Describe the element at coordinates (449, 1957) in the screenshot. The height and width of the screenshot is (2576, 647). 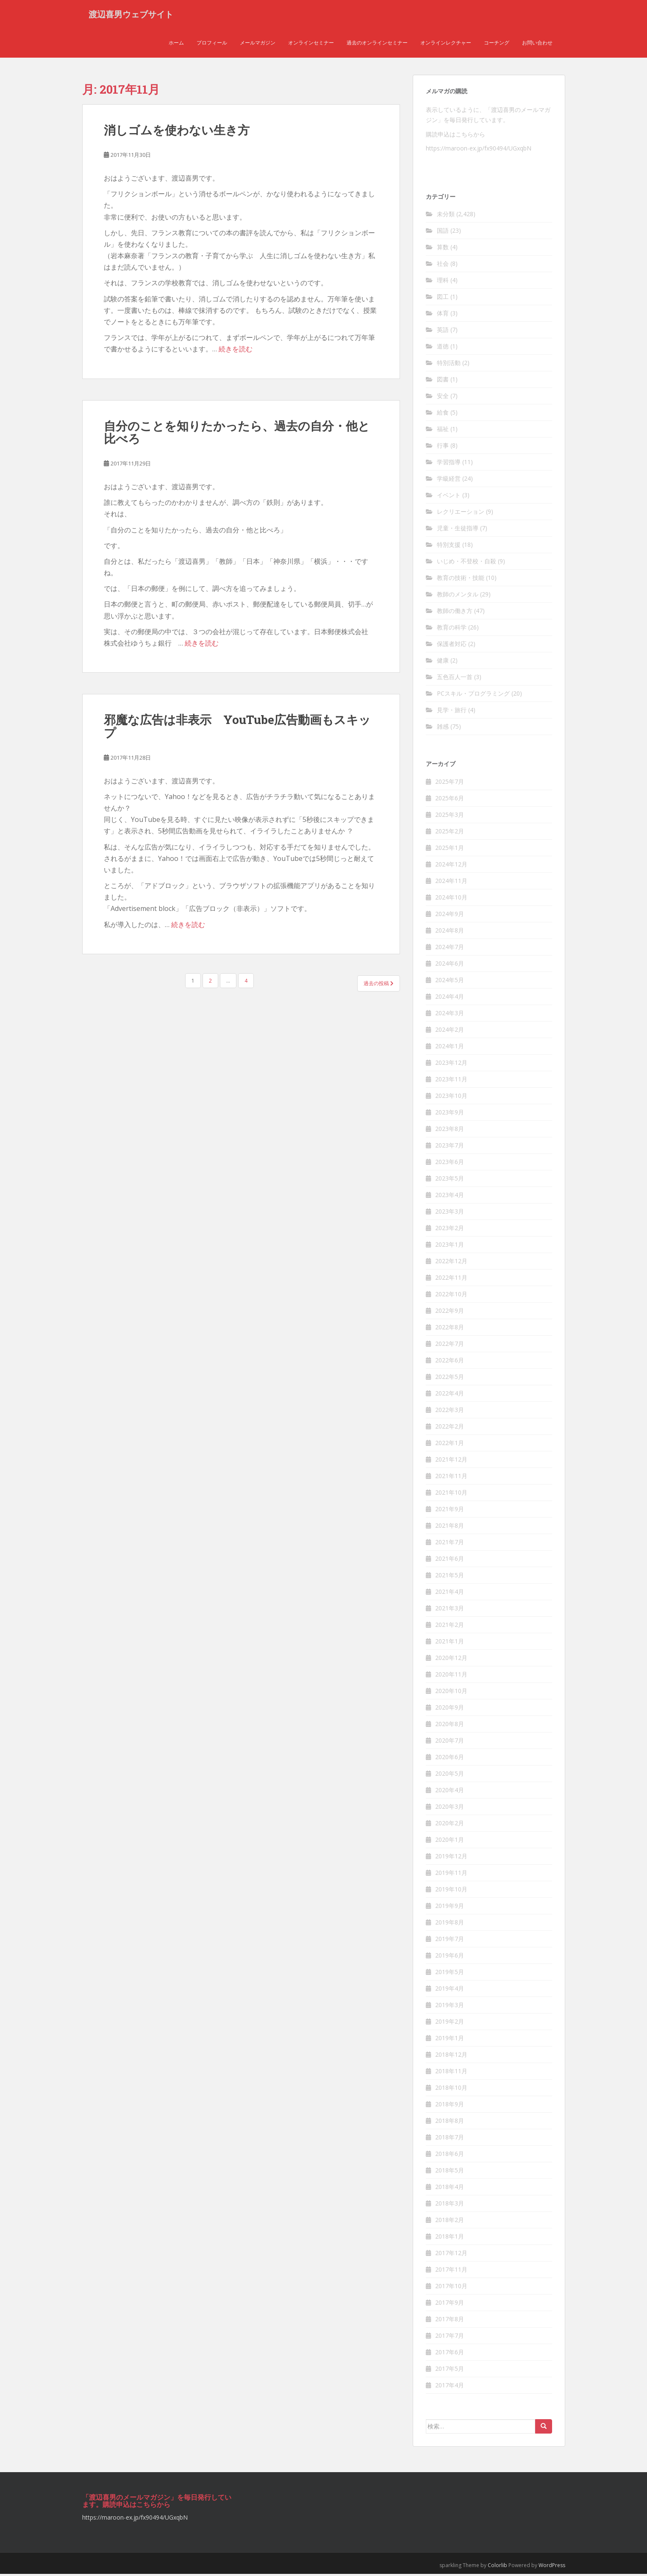
I see `2019年6月` at that location.